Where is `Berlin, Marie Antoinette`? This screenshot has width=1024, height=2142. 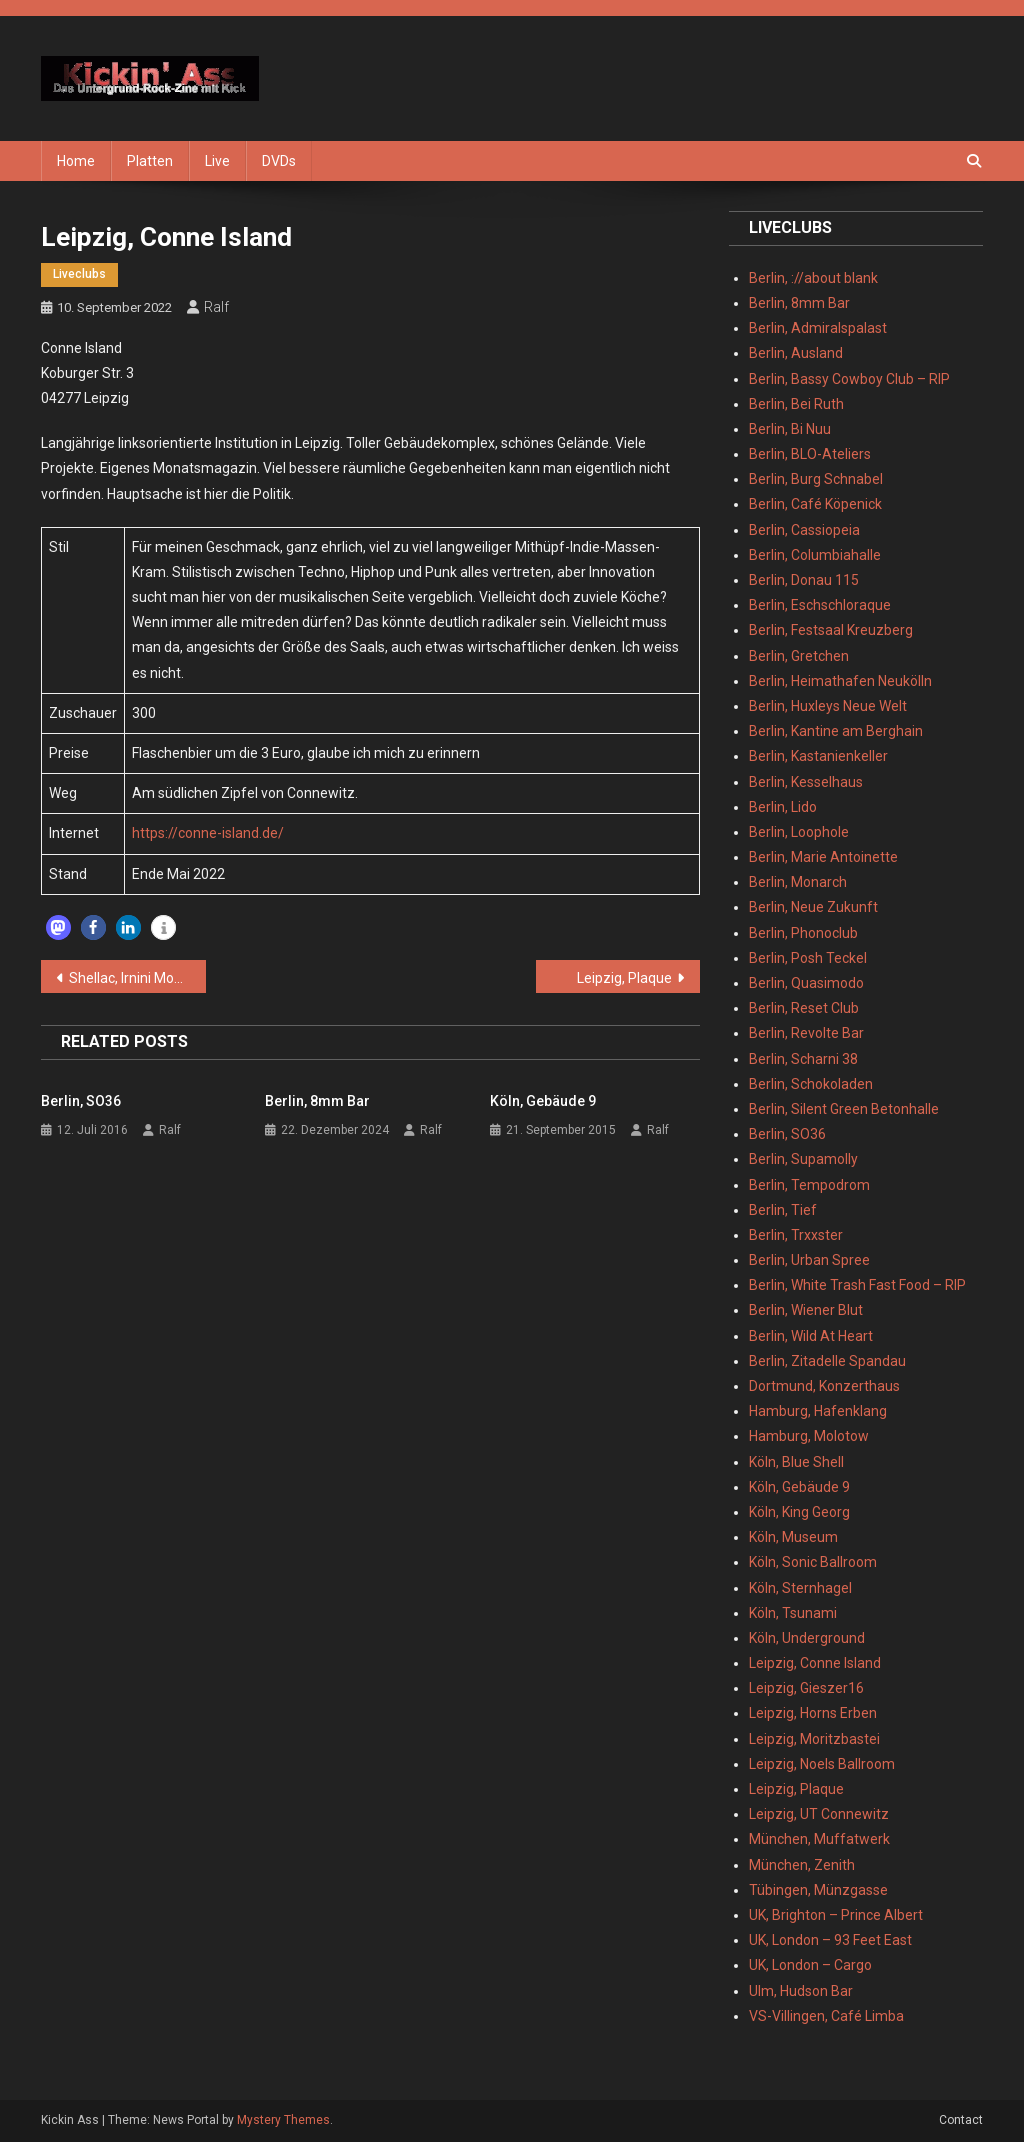
Berlin, Marie Antoinette is located at coordinates (823, 857).